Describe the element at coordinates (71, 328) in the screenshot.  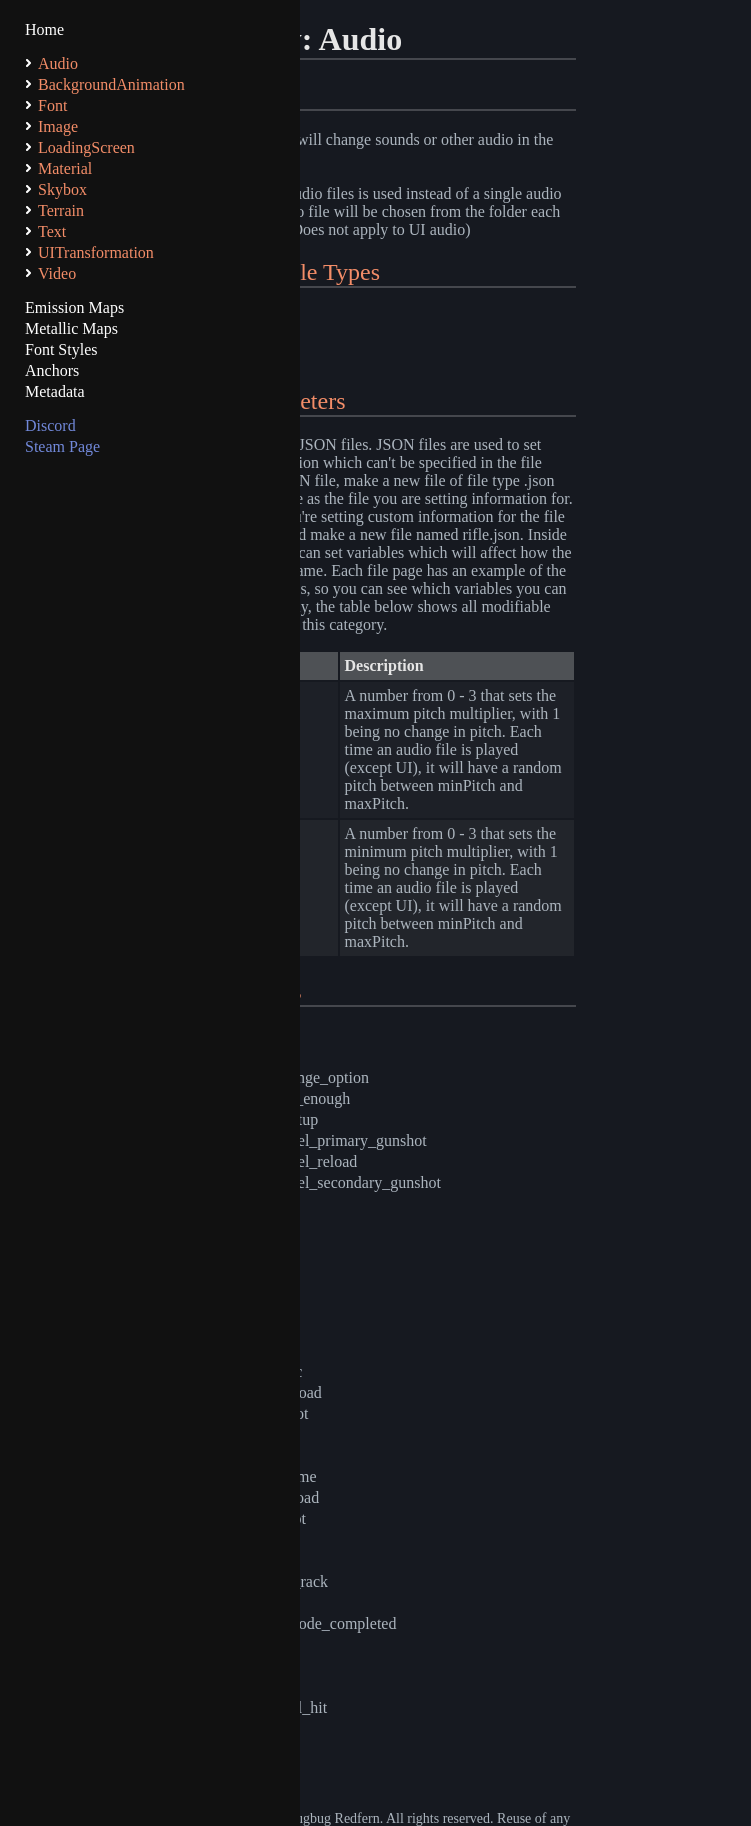
I see `Metallic Maps` at that location.